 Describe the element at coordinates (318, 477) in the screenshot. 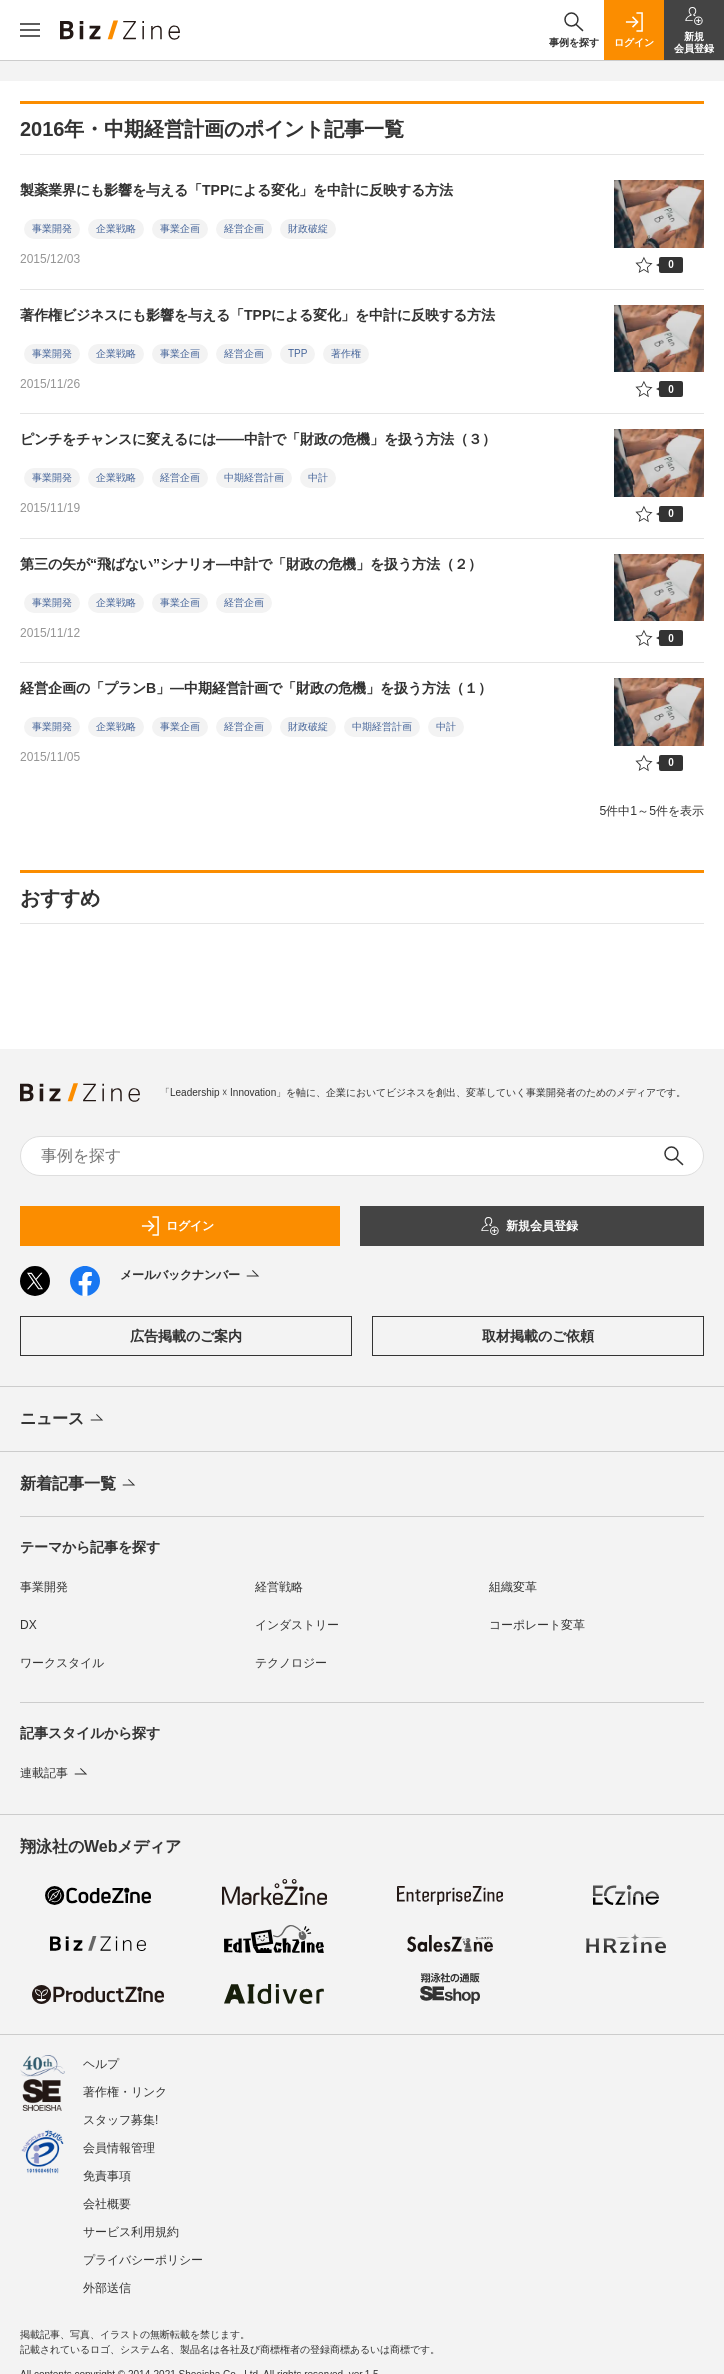

I see `中計` at that location.